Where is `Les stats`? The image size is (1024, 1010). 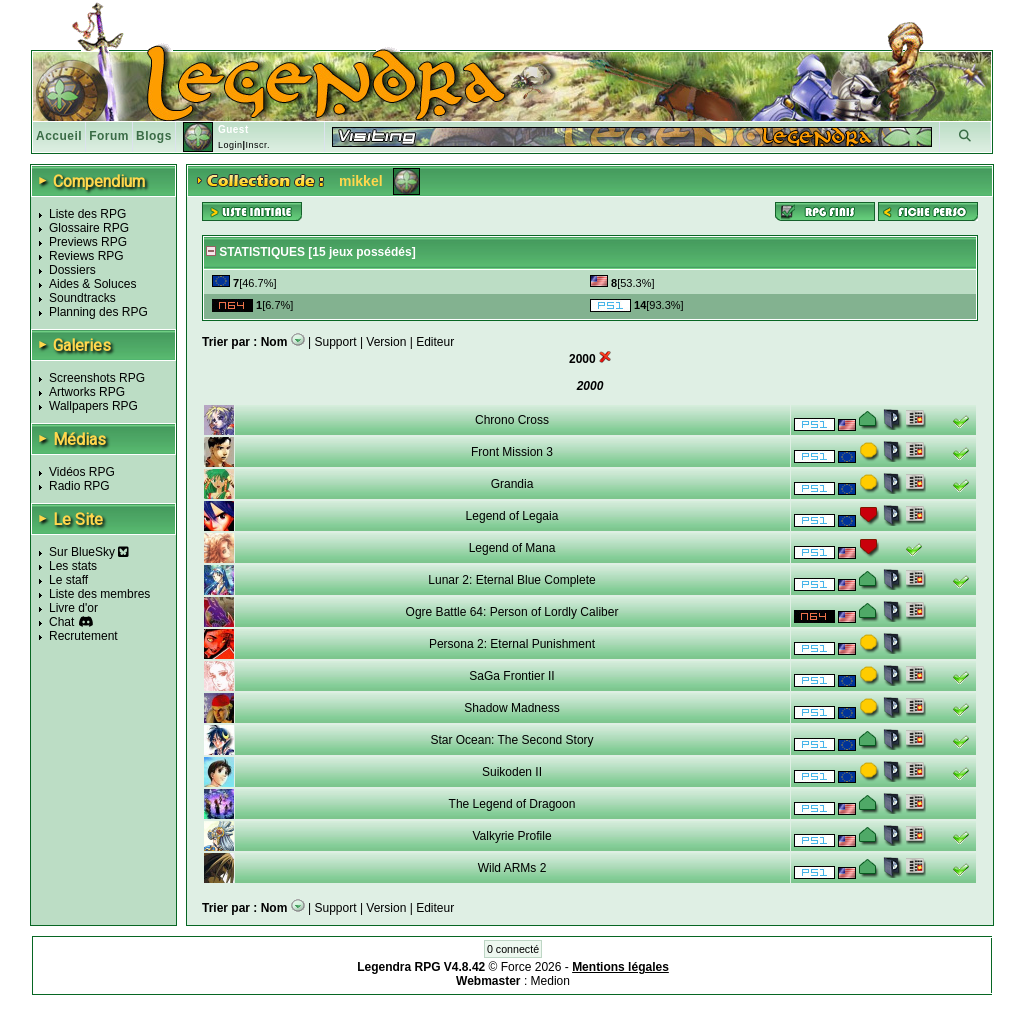
Les stats is located at coordinates (73, 566).